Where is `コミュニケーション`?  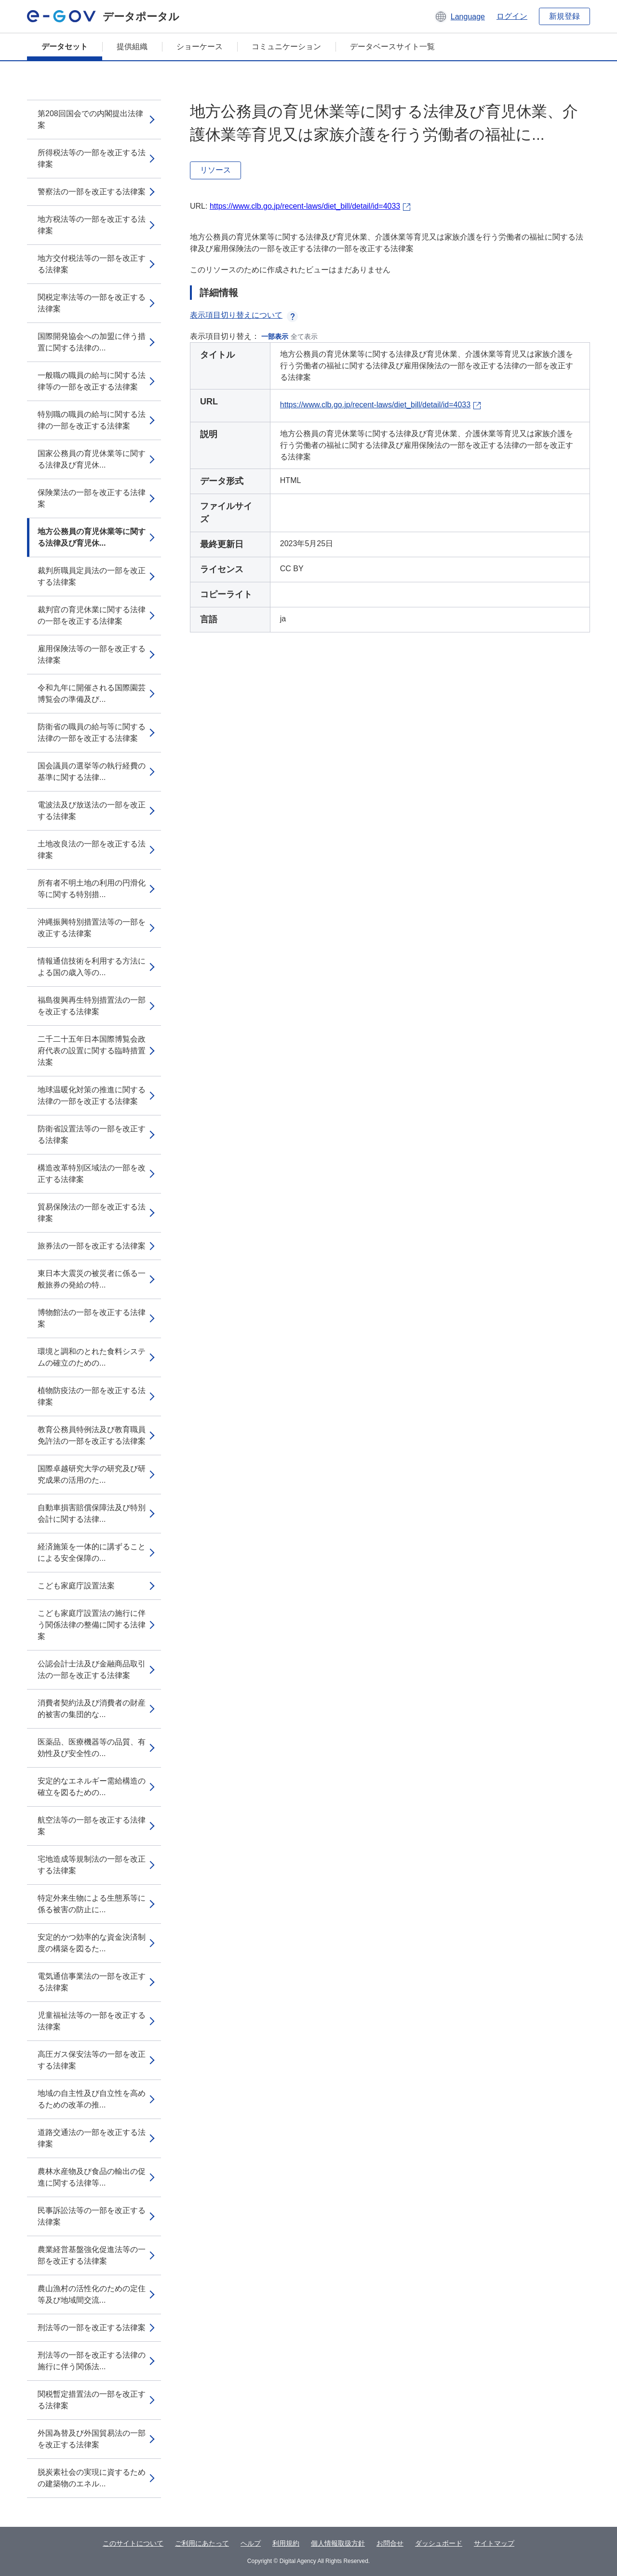 コミュニケーション is located at coordinates (286, 46).